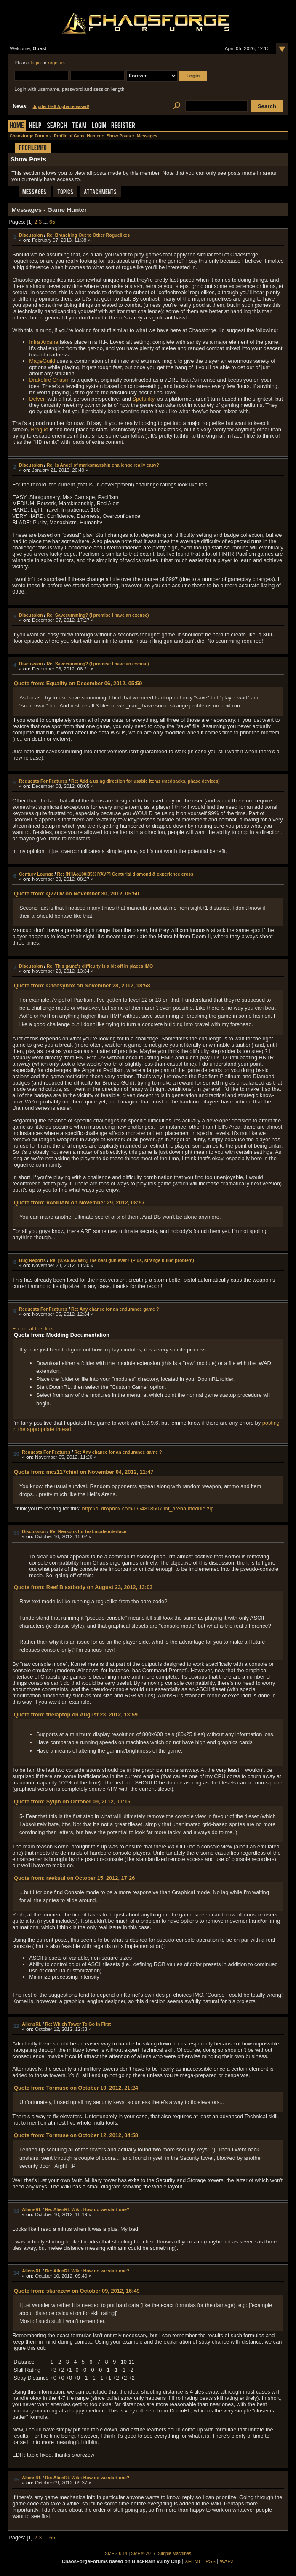 Image resolution: width=296 pixels, height=2576 pixels. Describe the element at coordinates (76, 893) in the screenshot. I see `Quote from: Q2ZOv on November 30, 2012, 05:50` at that location.